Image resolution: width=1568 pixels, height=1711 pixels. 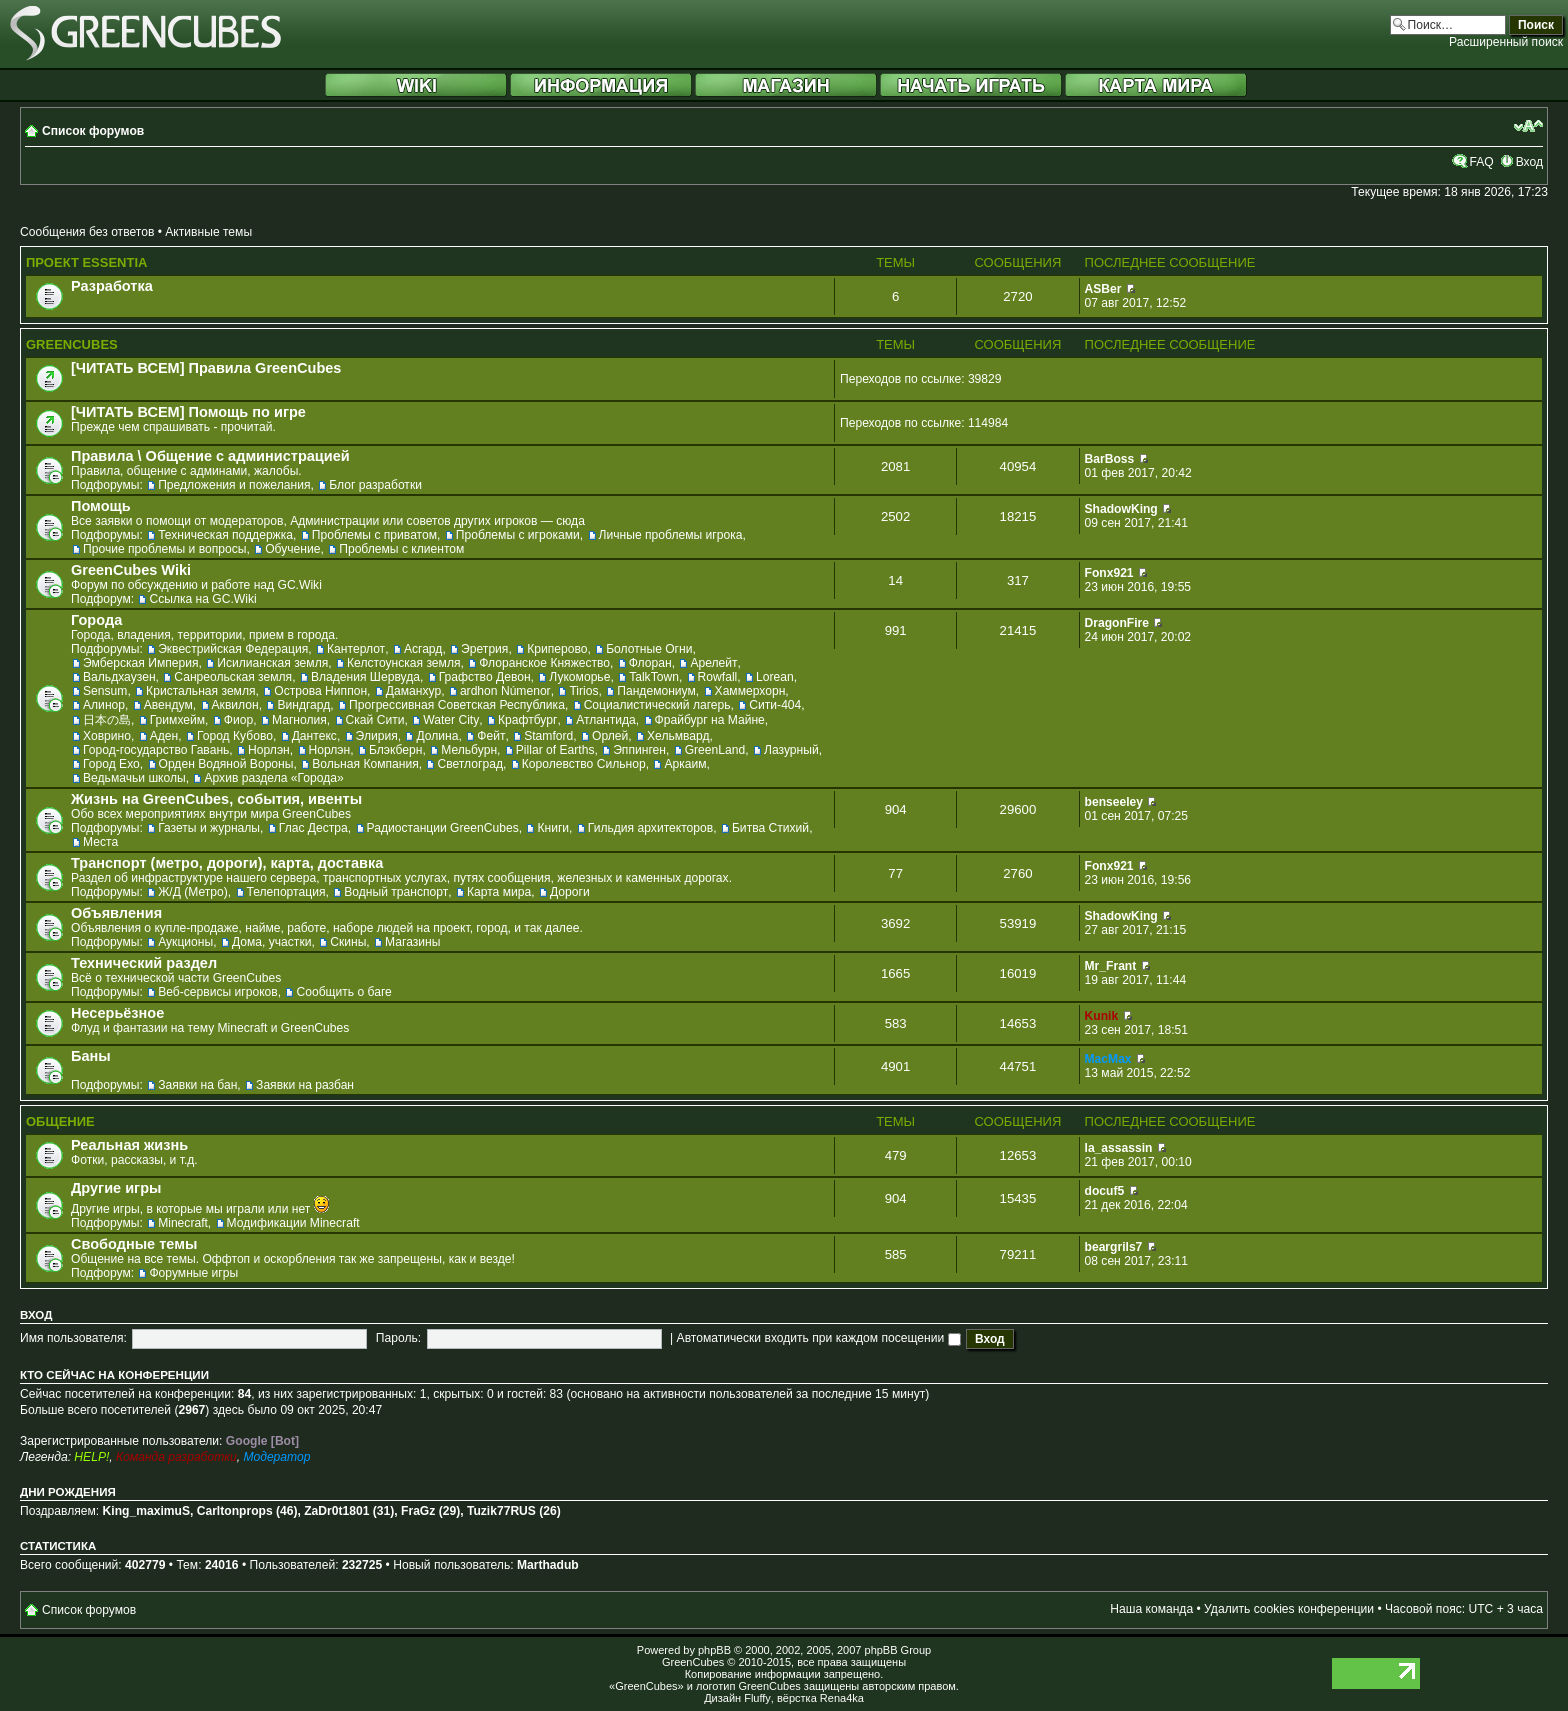 I want to click on Water City, so click(x=451, y=720).